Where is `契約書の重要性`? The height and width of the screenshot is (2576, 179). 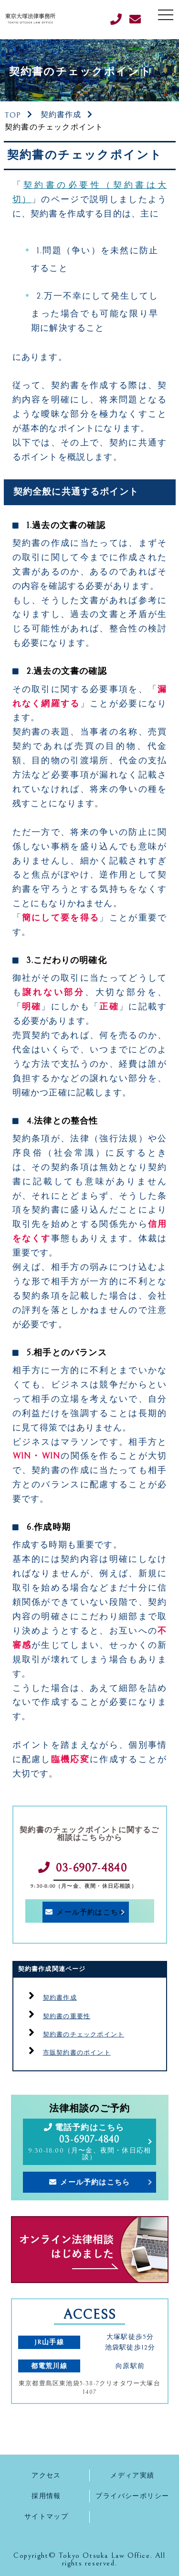
契約書の重要性 is located at coordinates (66, 2016).